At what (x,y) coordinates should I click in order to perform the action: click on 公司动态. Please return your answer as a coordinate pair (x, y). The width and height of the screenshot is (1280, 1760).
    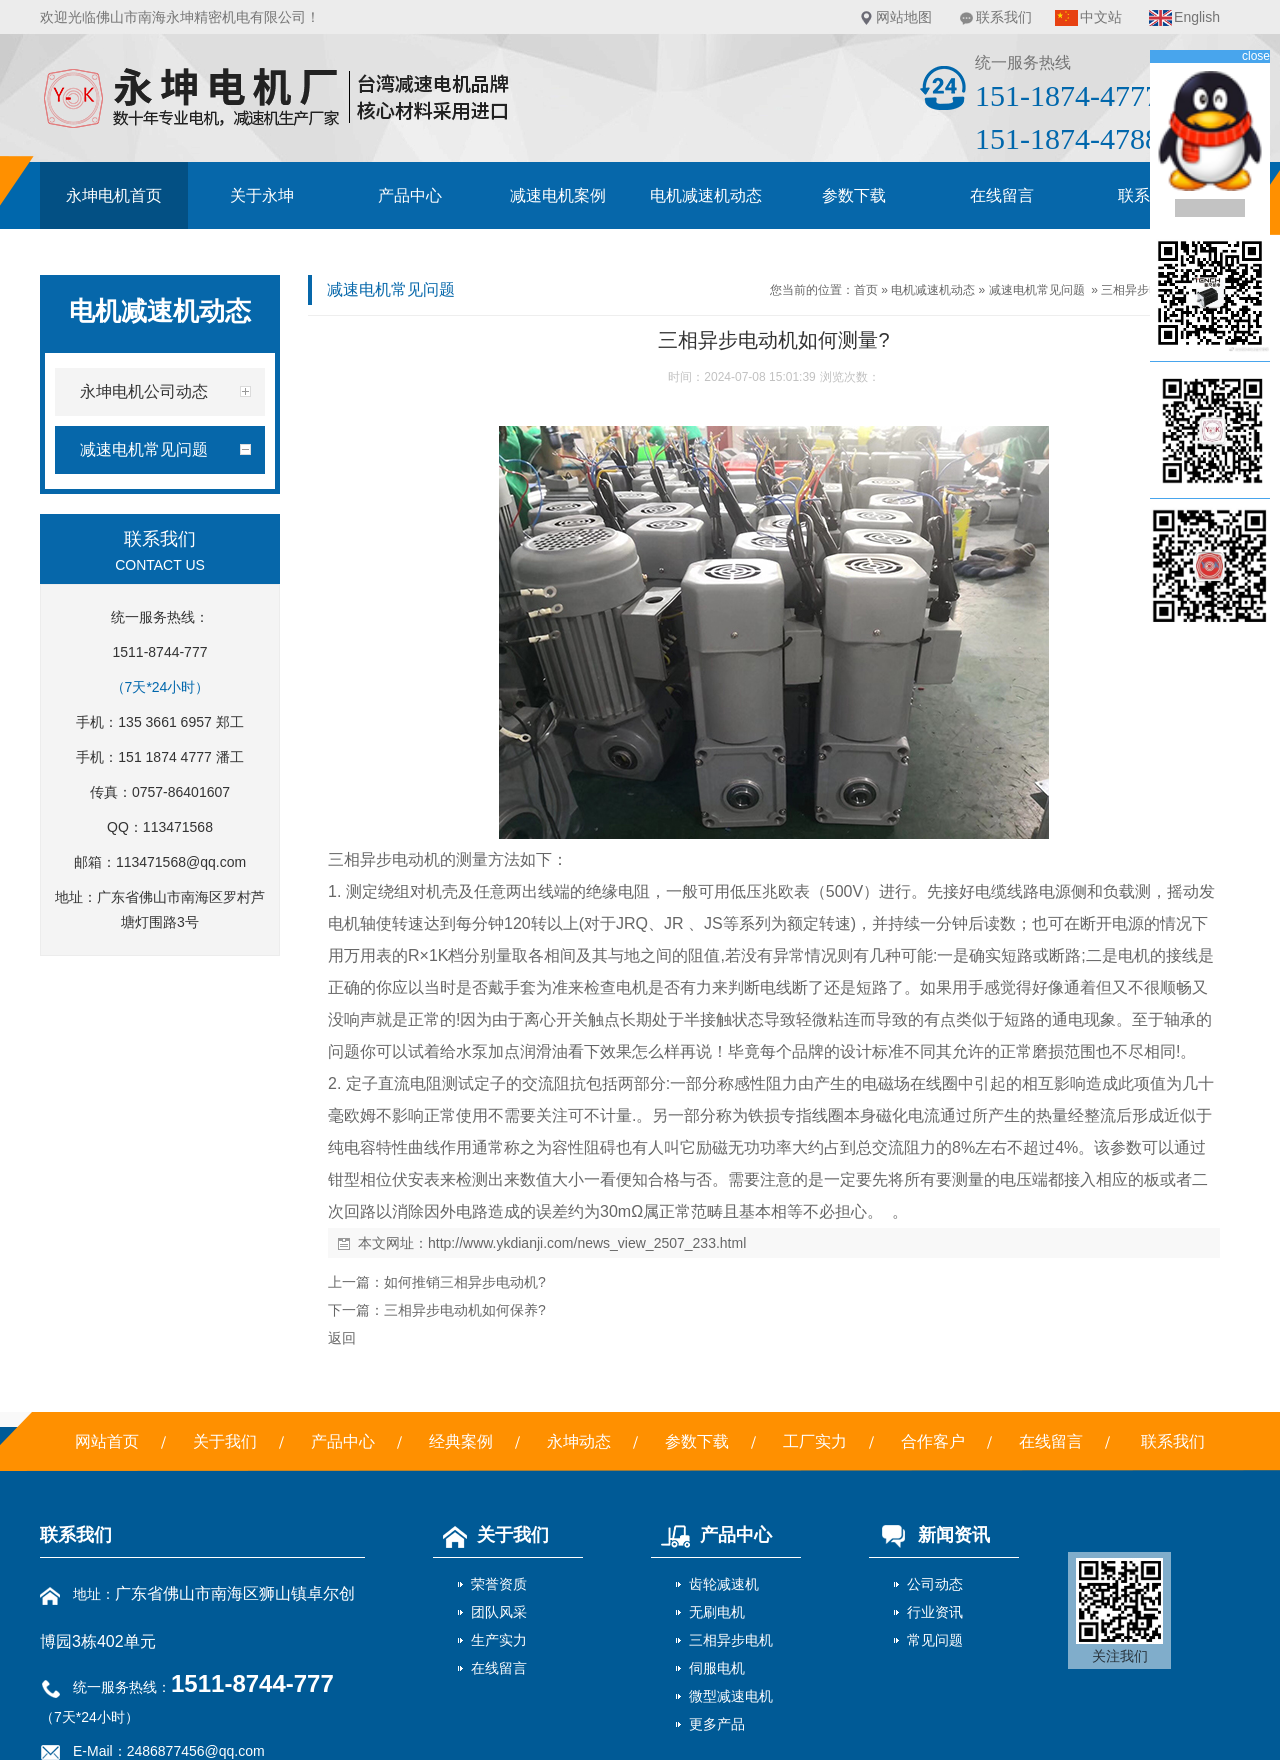
    Looking at the image, I should click on (935, 1584).